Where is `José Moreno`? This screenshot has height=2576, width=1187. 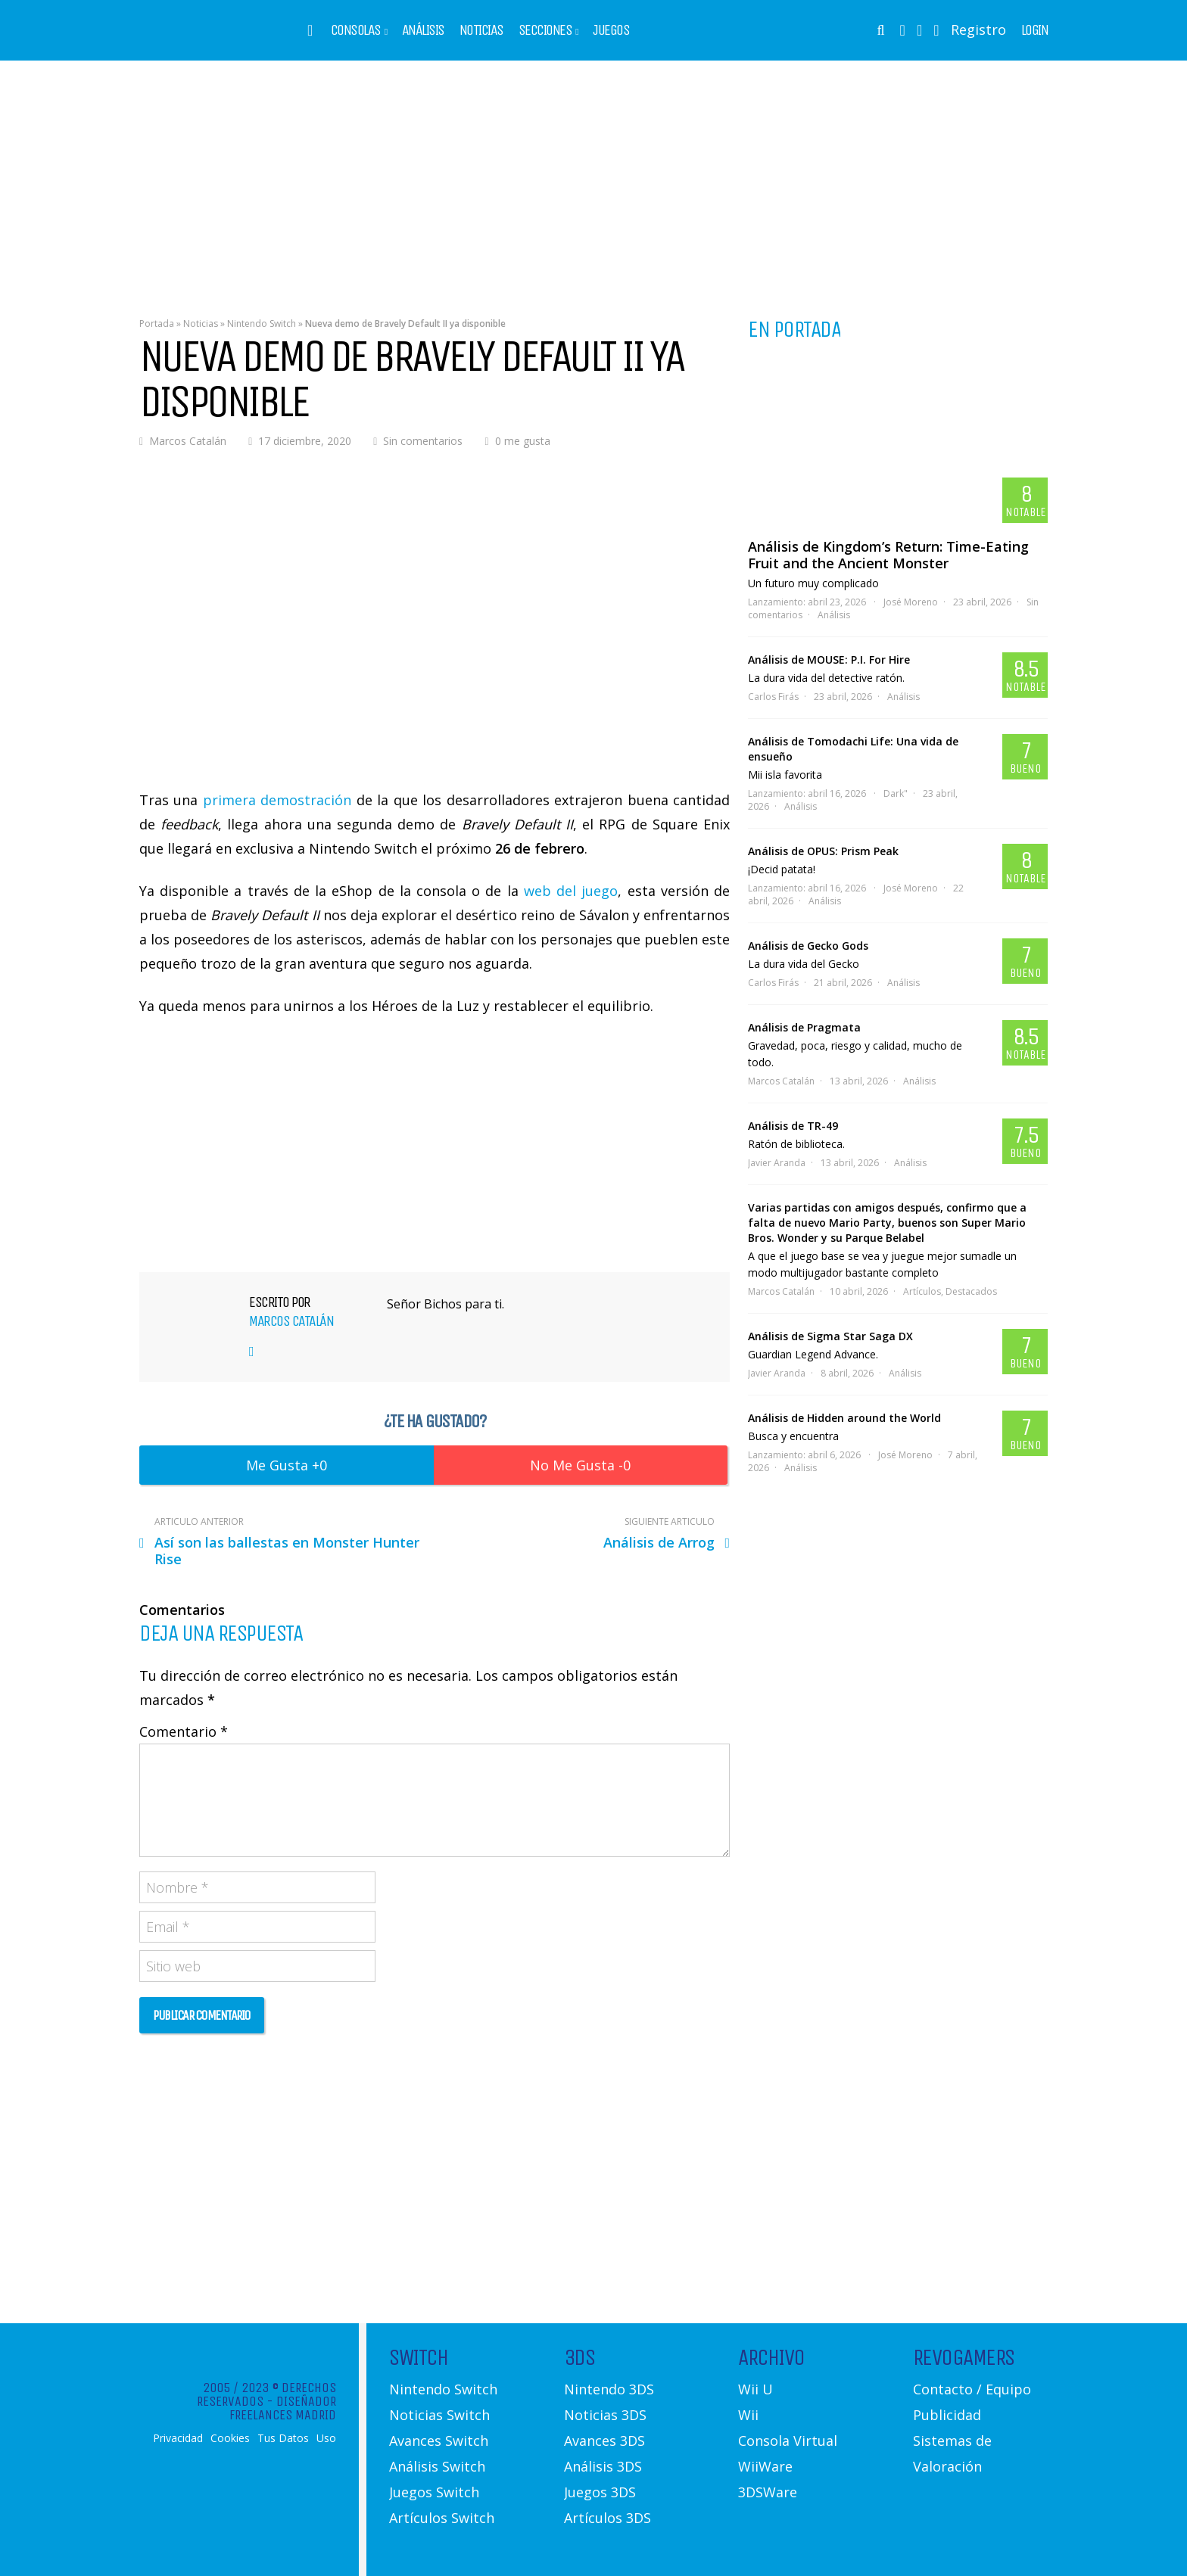 José Moreno is located at coordinates (910, 602).